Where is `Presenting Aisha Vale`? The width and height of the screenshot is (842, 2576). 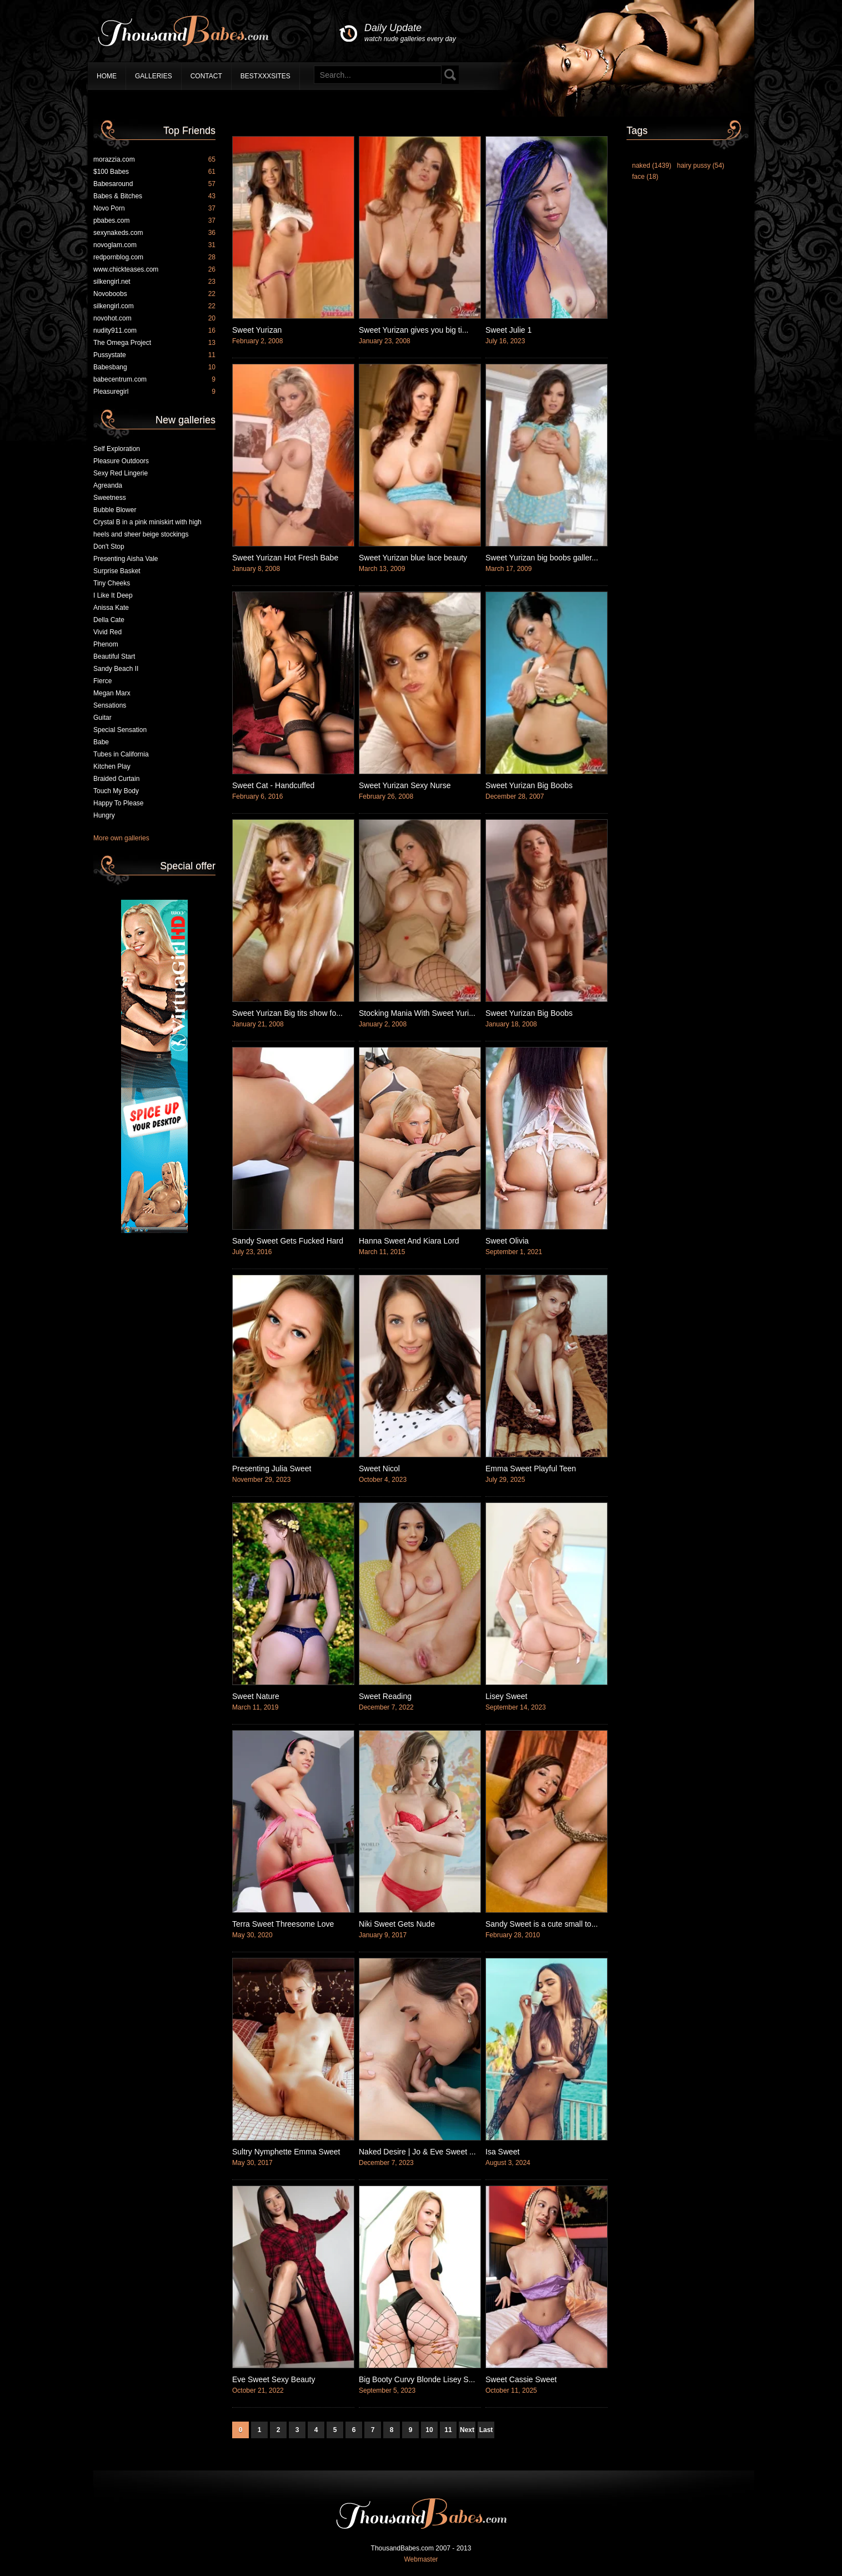
Presenting Aisha Vale is located at coordinates (125, 559).